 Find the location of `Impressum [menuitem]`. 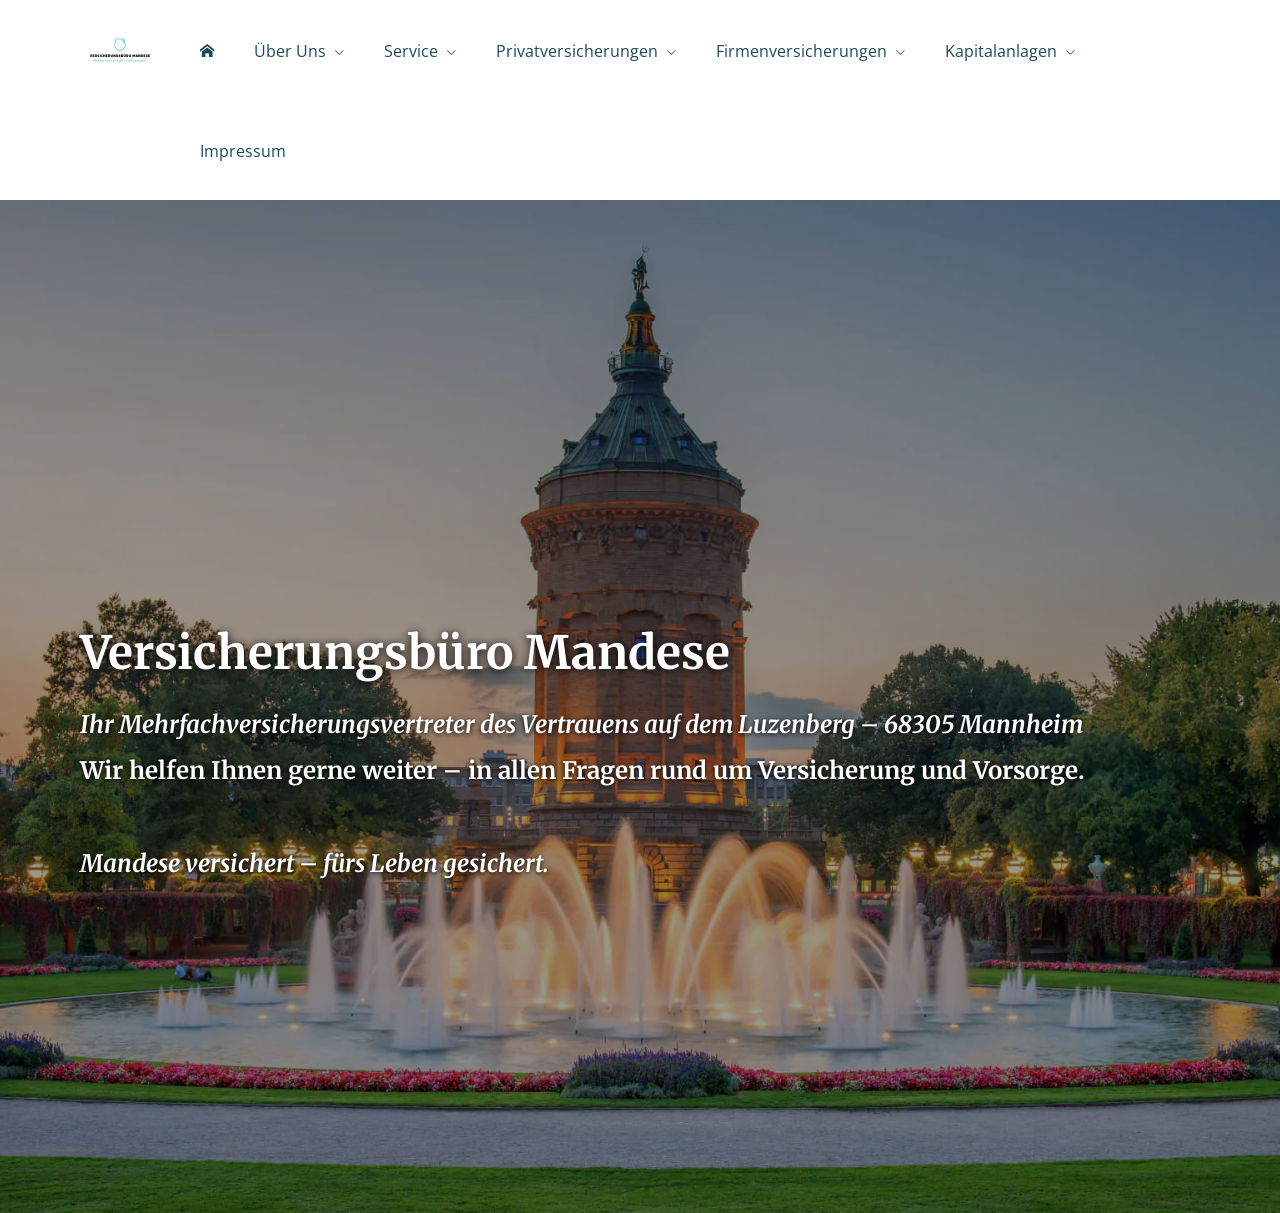

Impressum [menuitem] is located at coordinates (243, 151).